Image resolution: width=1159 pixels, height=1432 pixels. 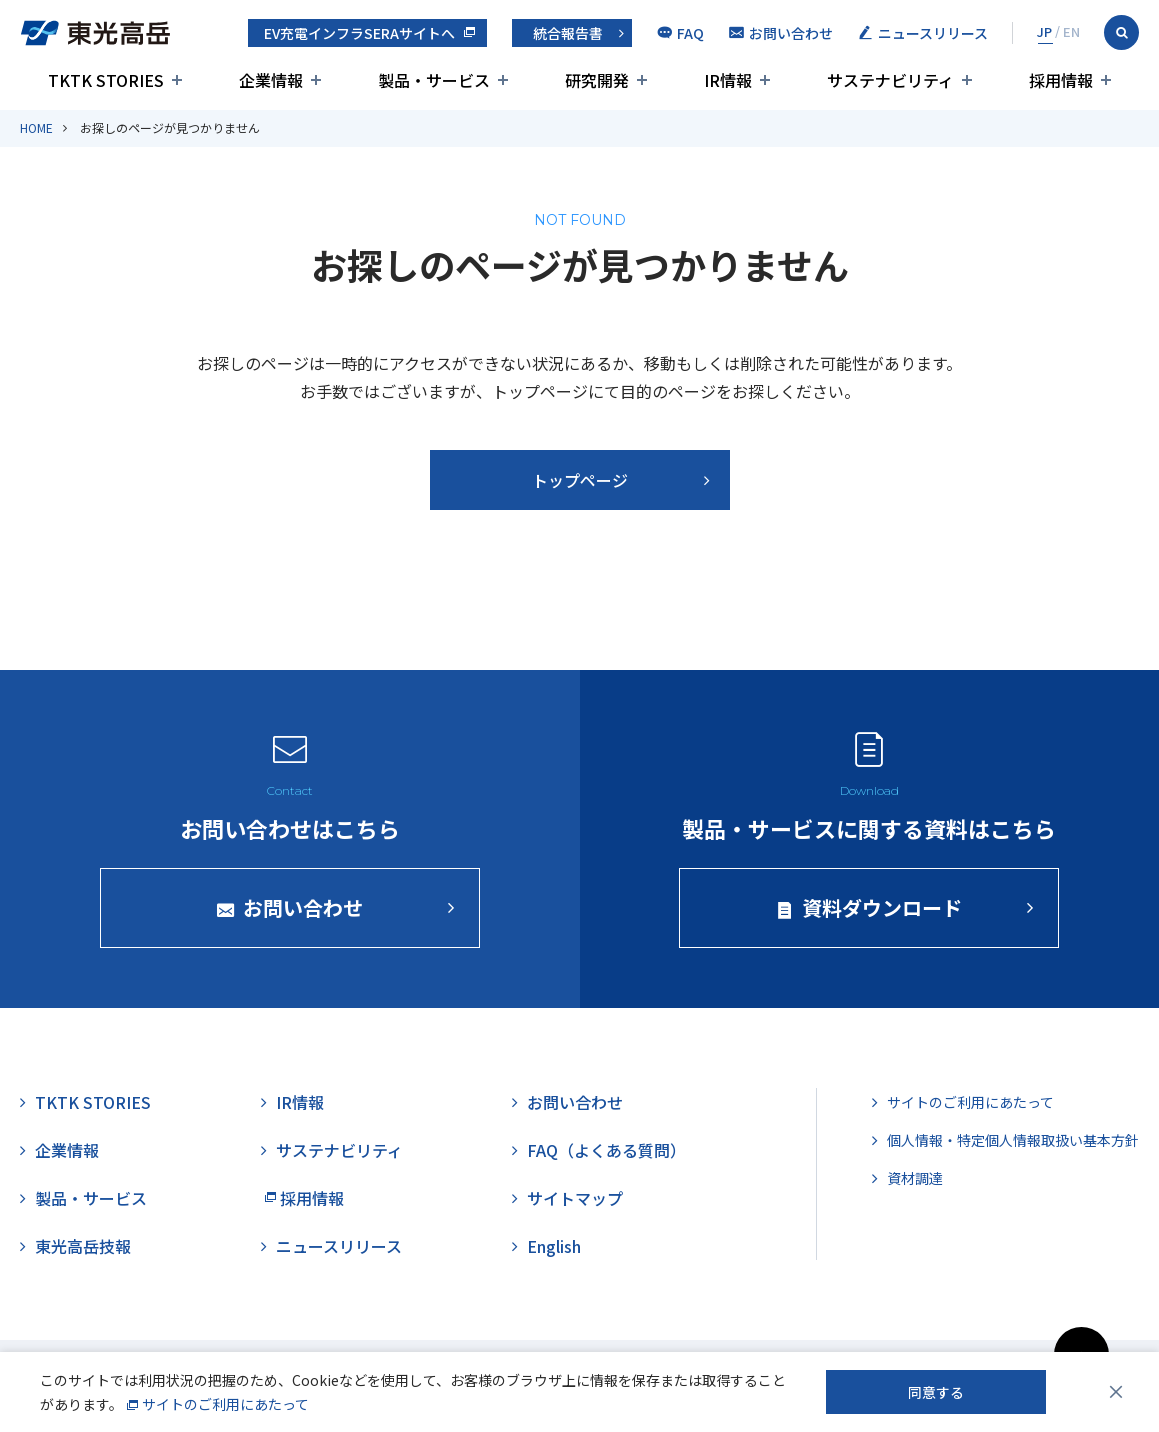 What do you see at coordinates (1013, 1140) in the screenshot?
I see `個人情報・特定個人情報取扱い基本方針` at bounding box center [1013, 1140].